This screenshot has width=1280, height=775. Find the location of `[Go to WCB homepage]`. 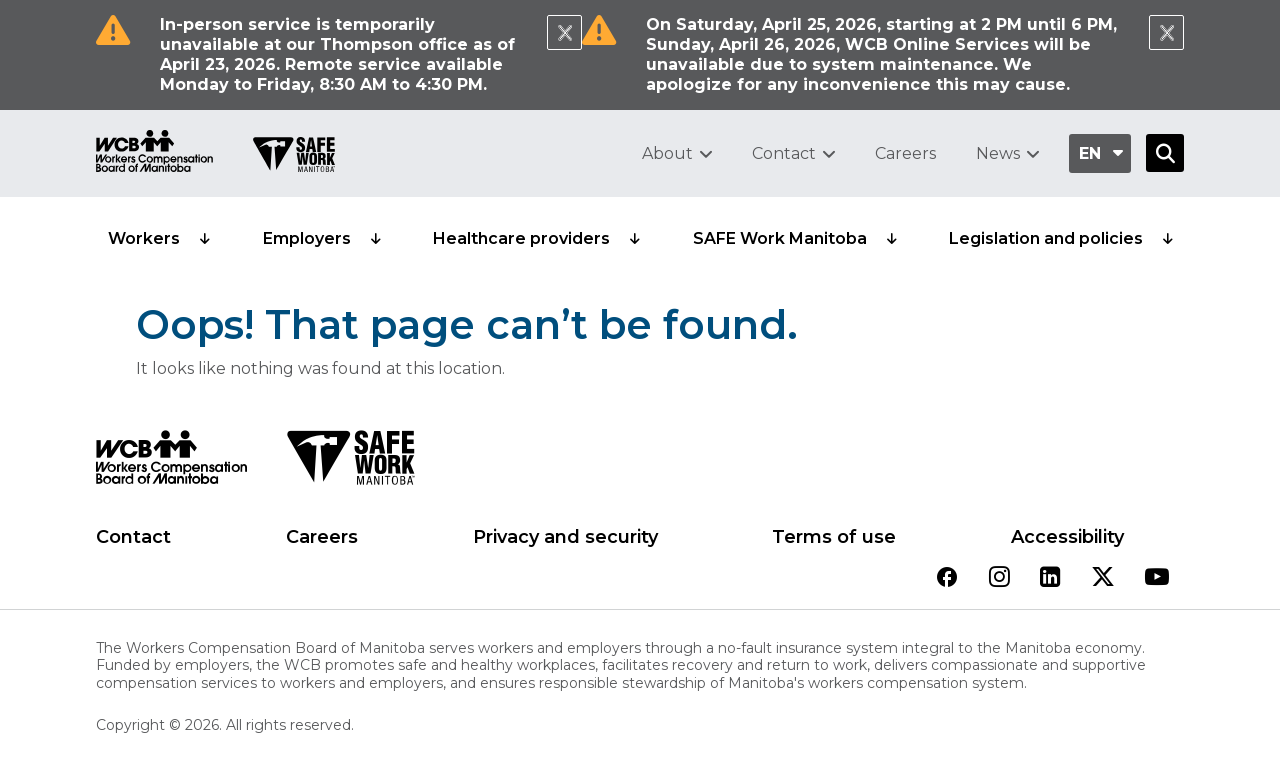

[Go to WCB homepage] is located at coordinates (154, 153).